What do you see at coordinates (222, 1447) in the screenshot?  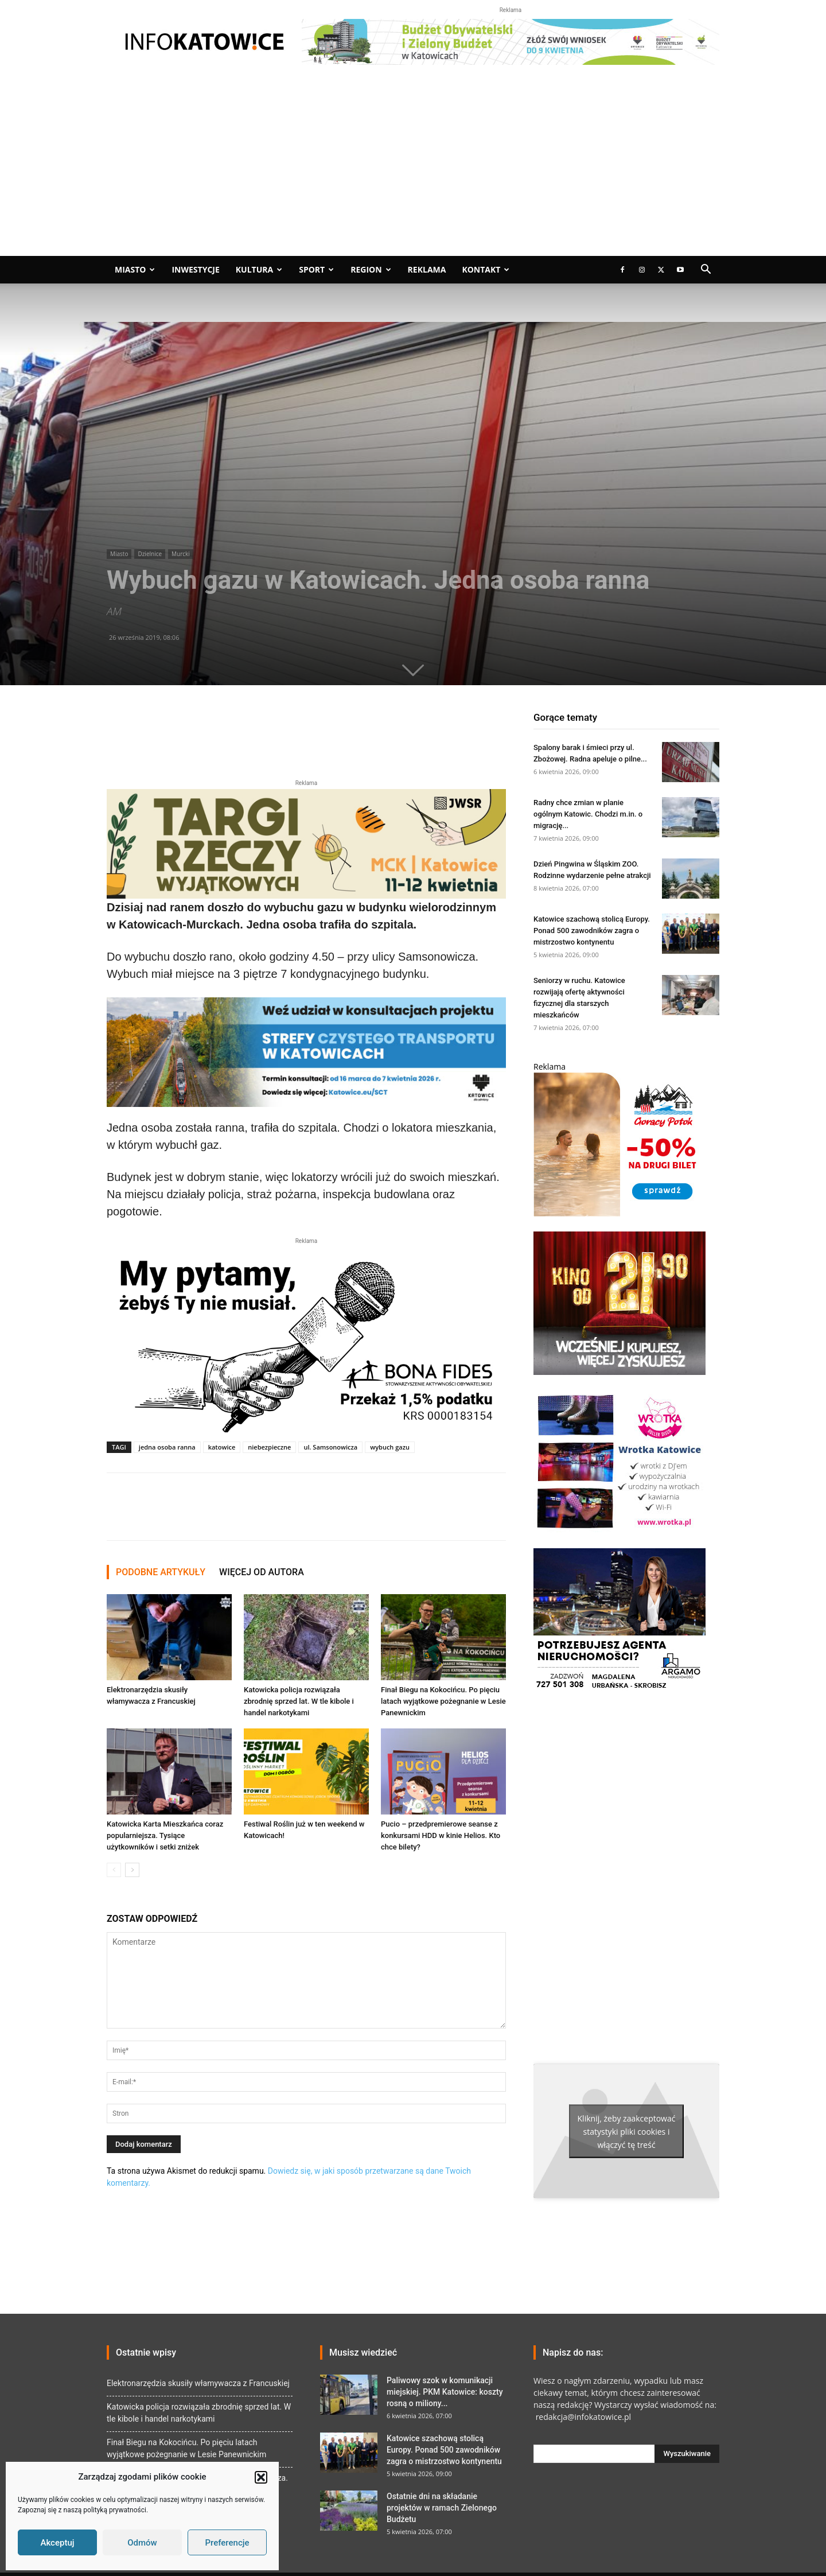 I see `katowice` at bounding box center [222, 1447].